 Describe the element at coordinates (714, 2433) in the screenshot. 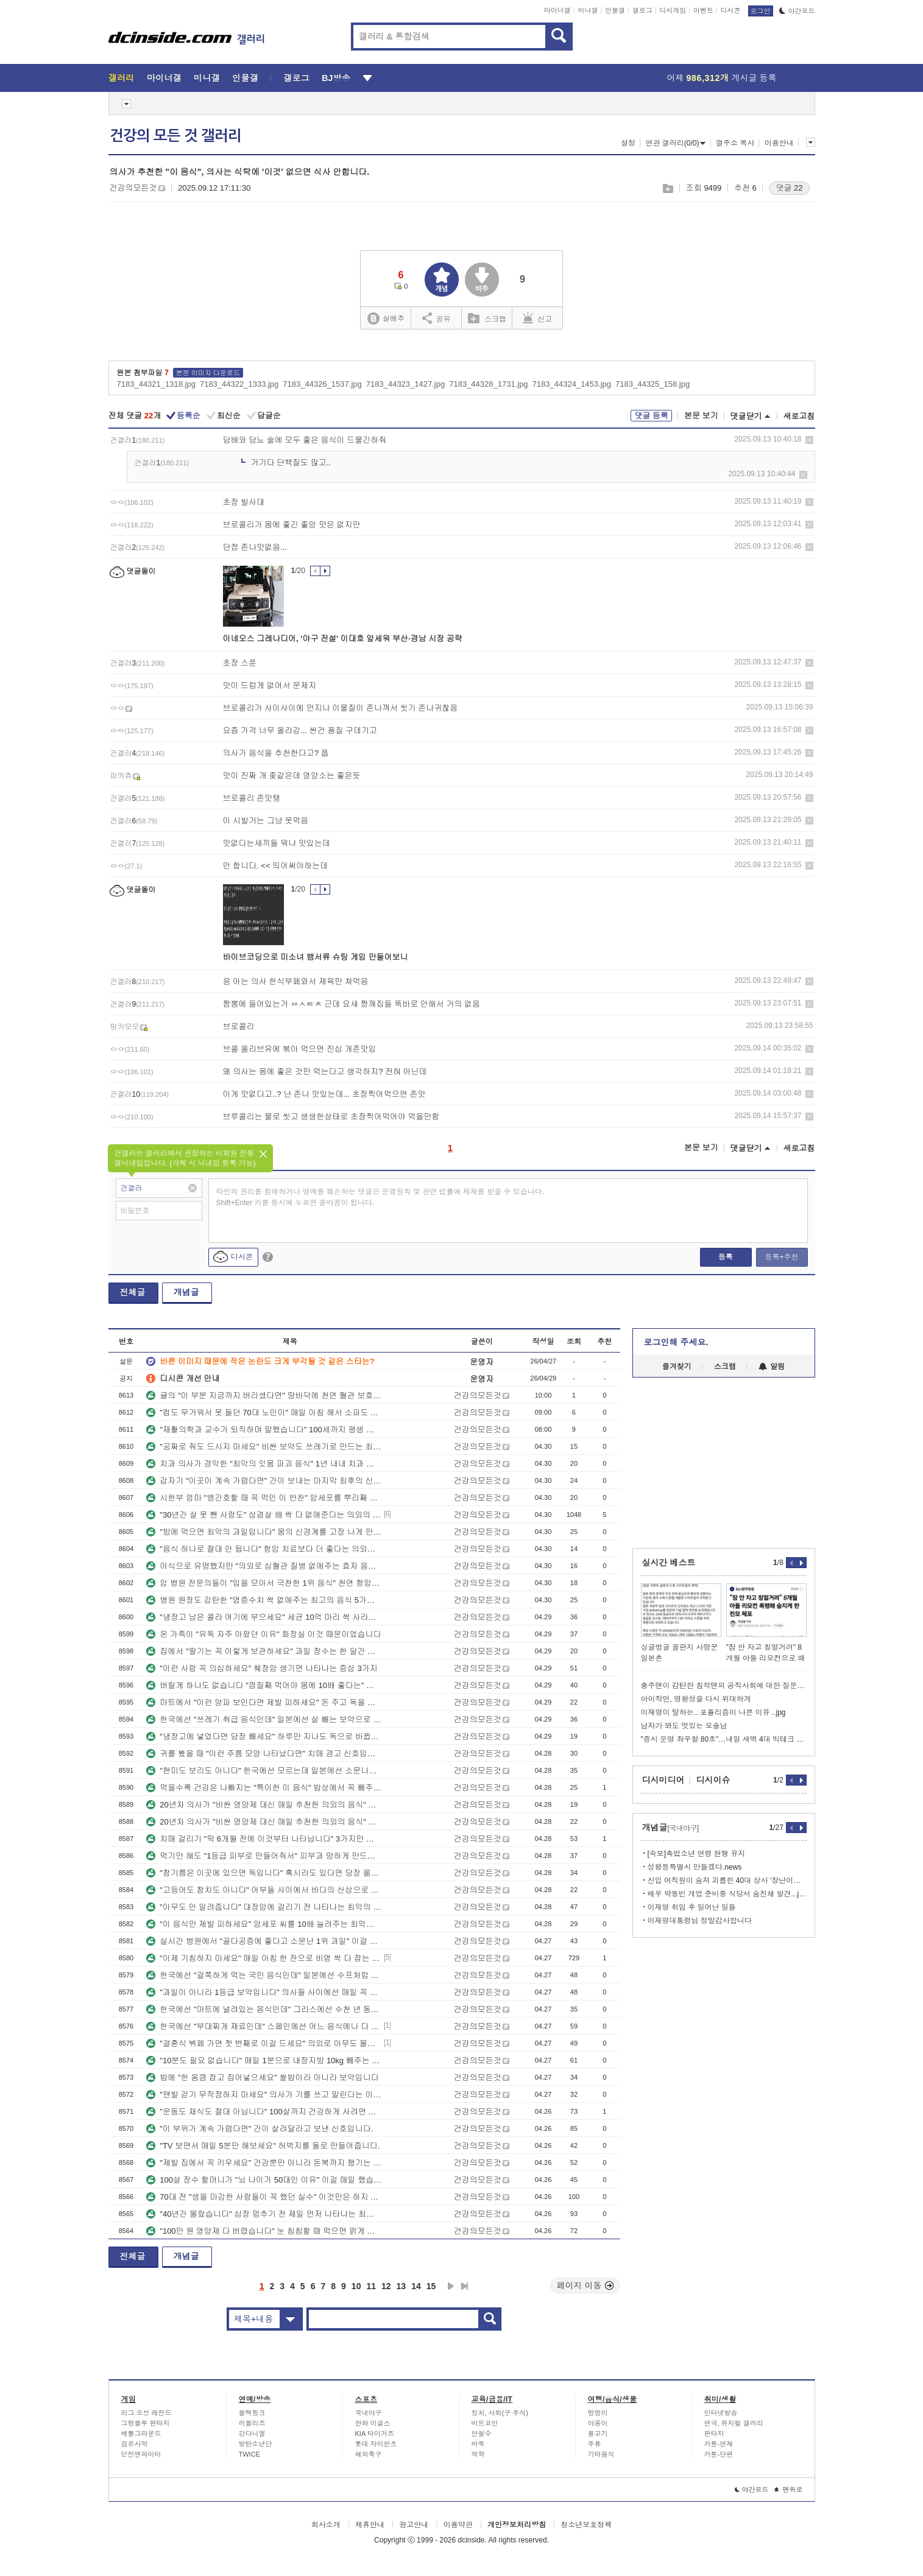

I see `판타지` at that location.